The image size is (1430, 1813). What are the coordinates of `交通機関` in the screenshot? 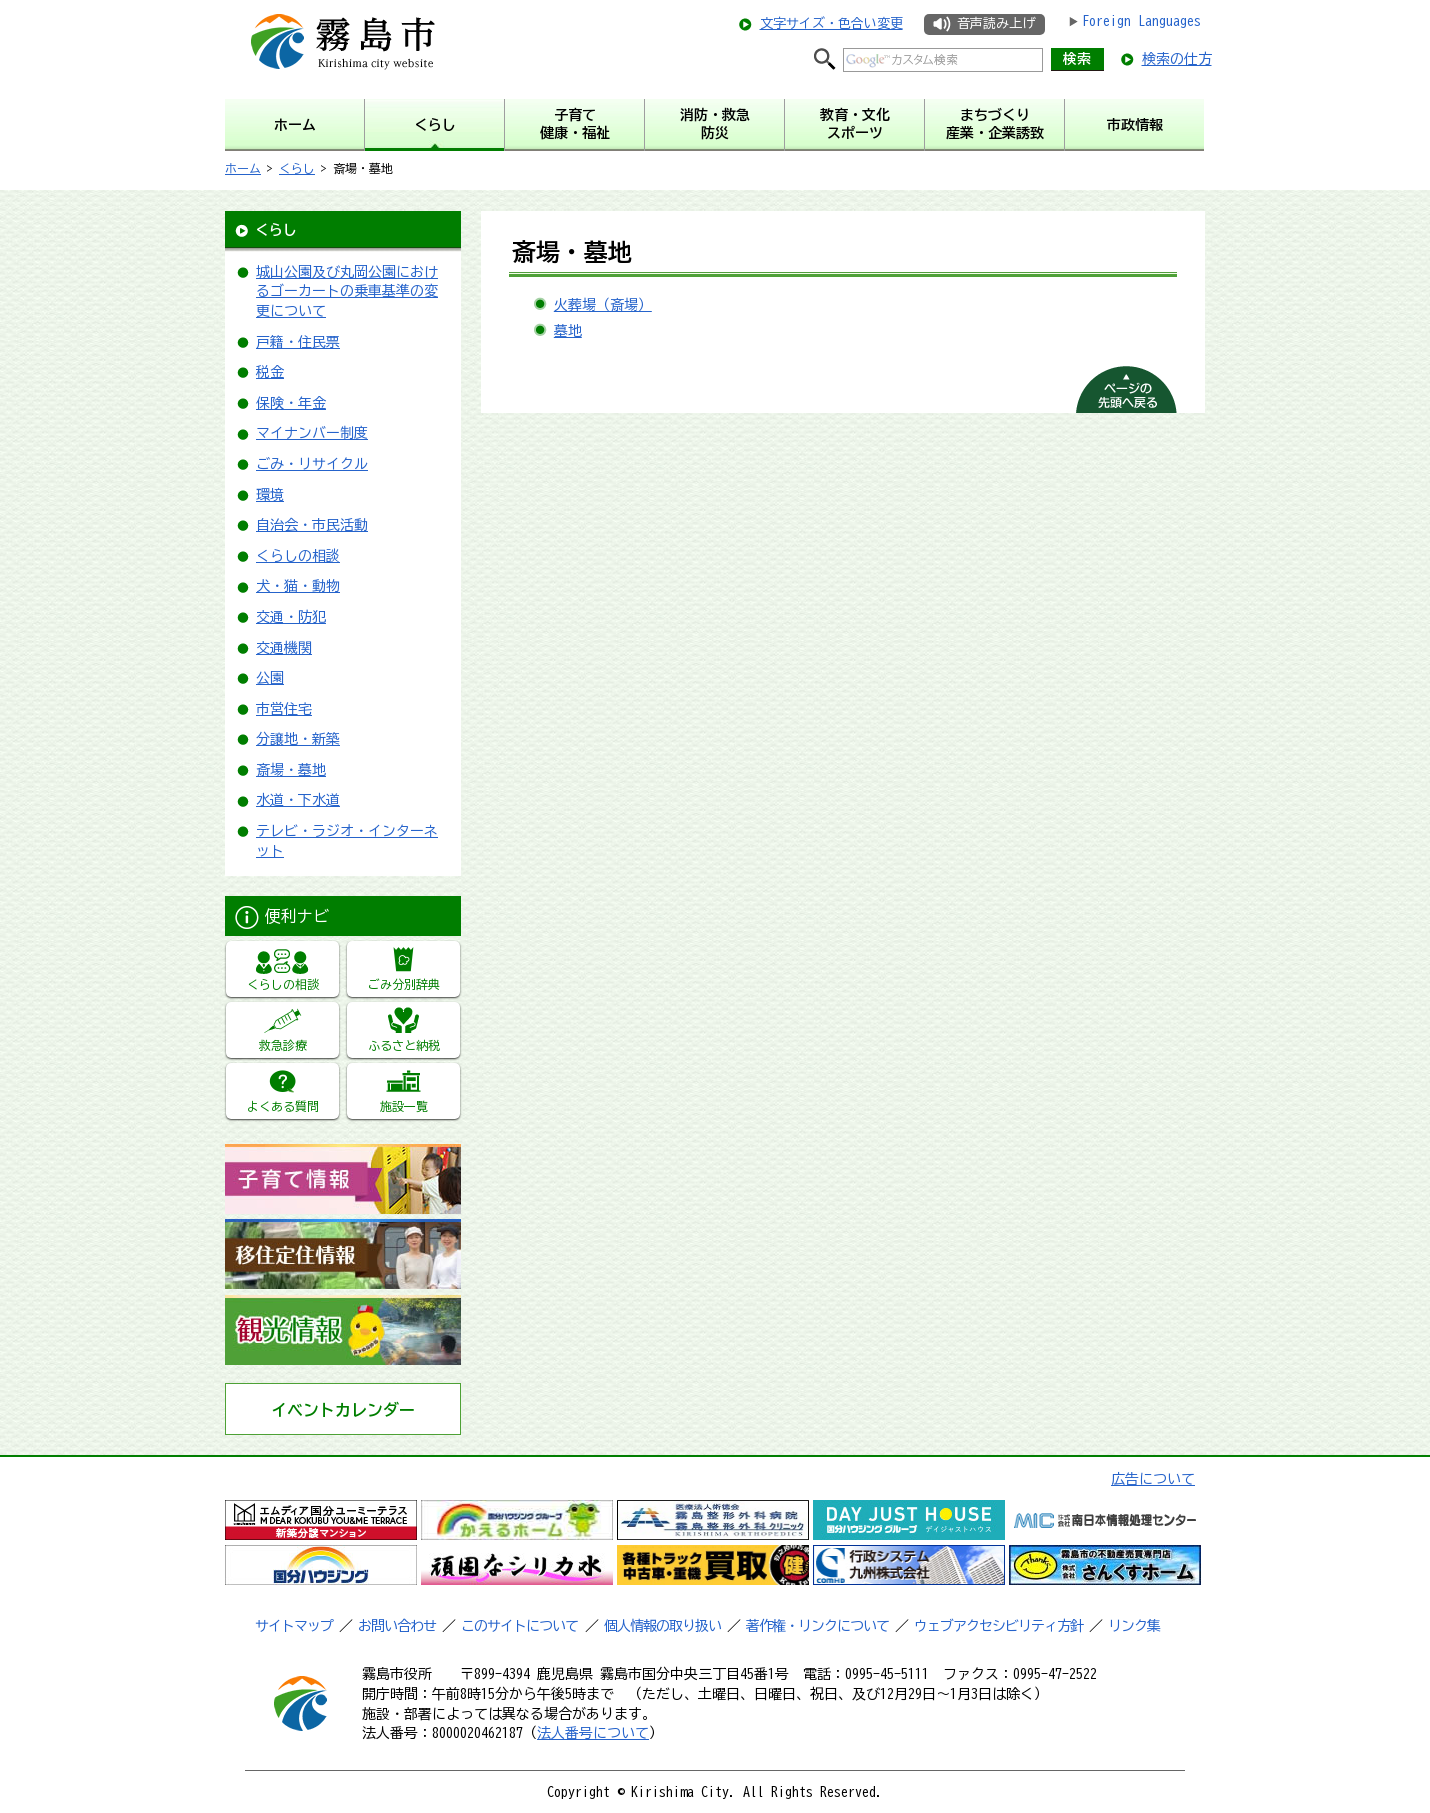 It's located at (284, 648).